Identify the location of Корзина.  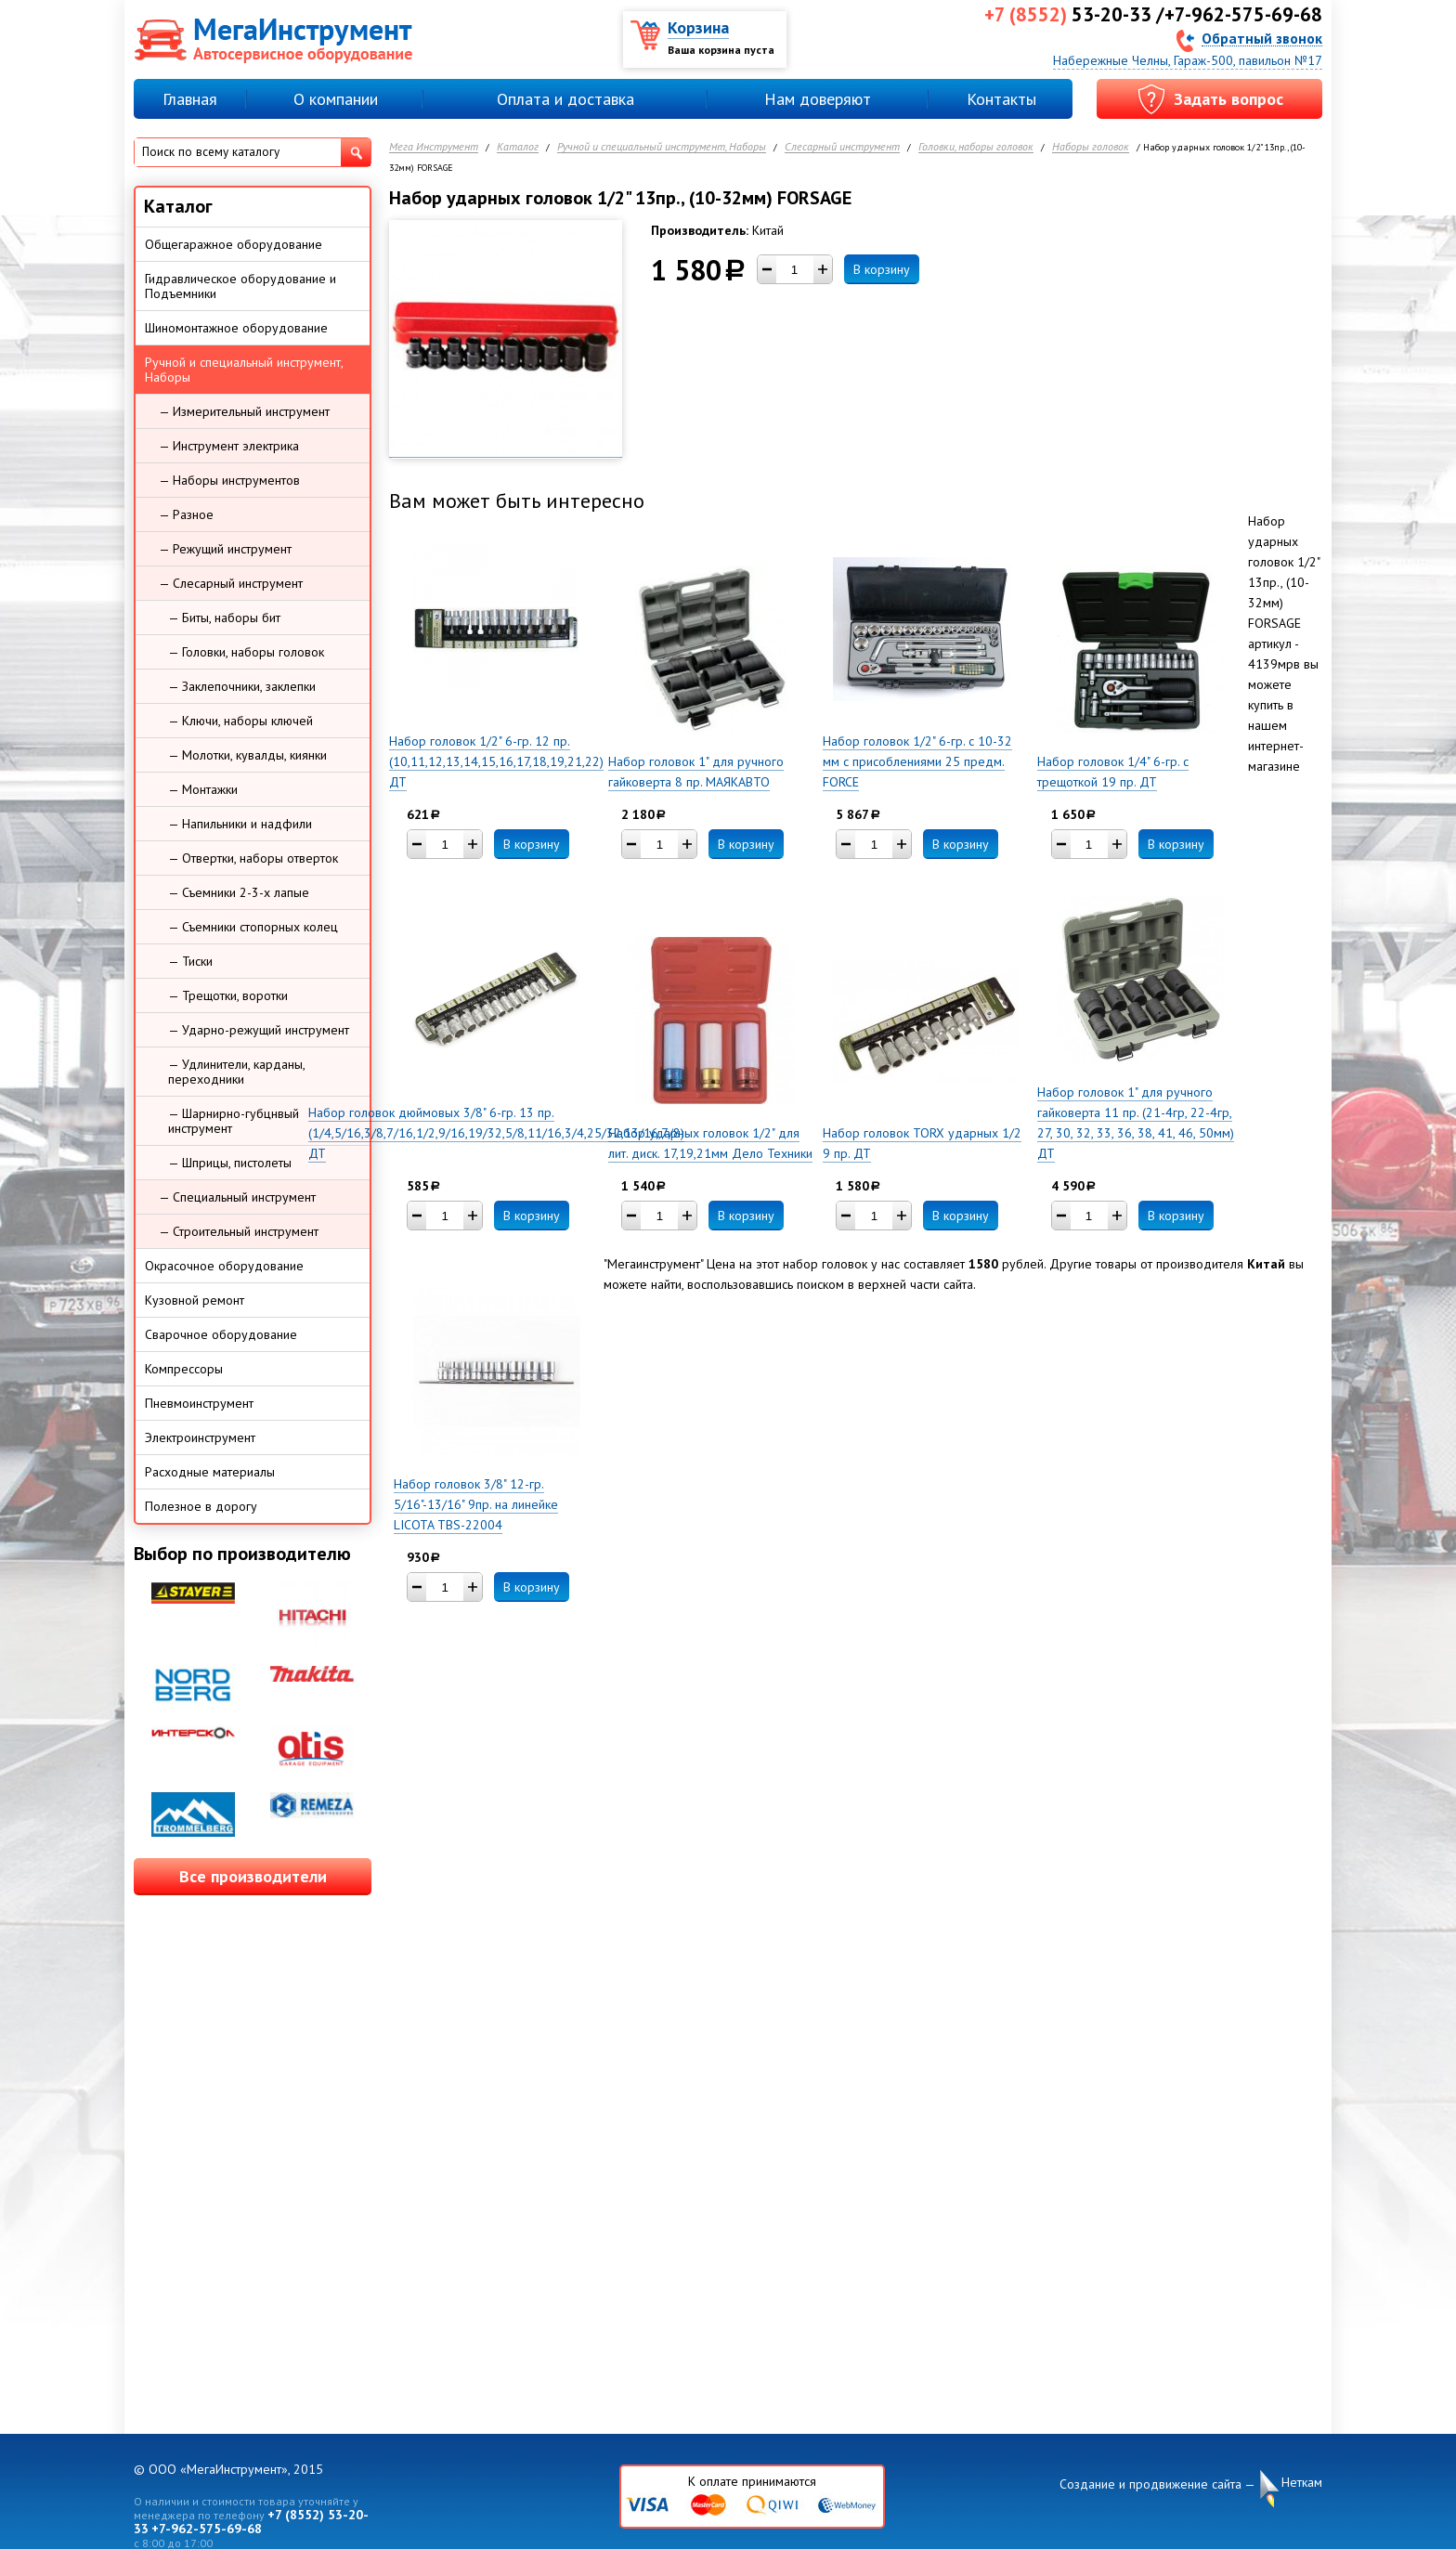
(698, 27).